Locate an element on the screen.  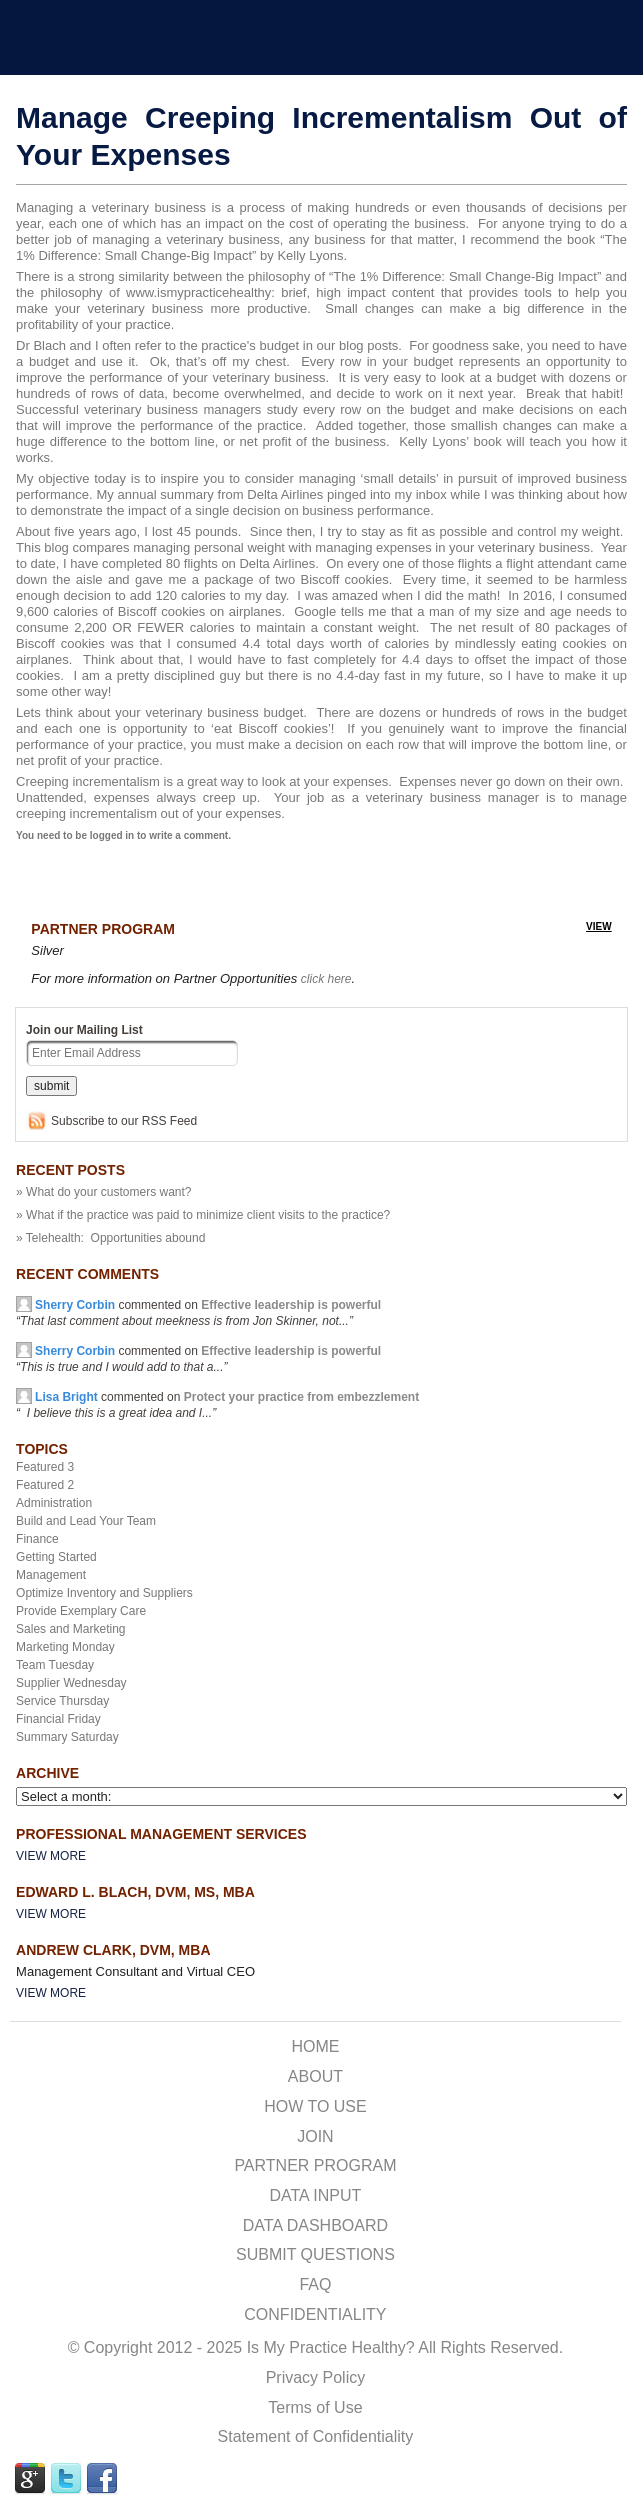
GPLUS Link is located at coordinates (30, 2478).